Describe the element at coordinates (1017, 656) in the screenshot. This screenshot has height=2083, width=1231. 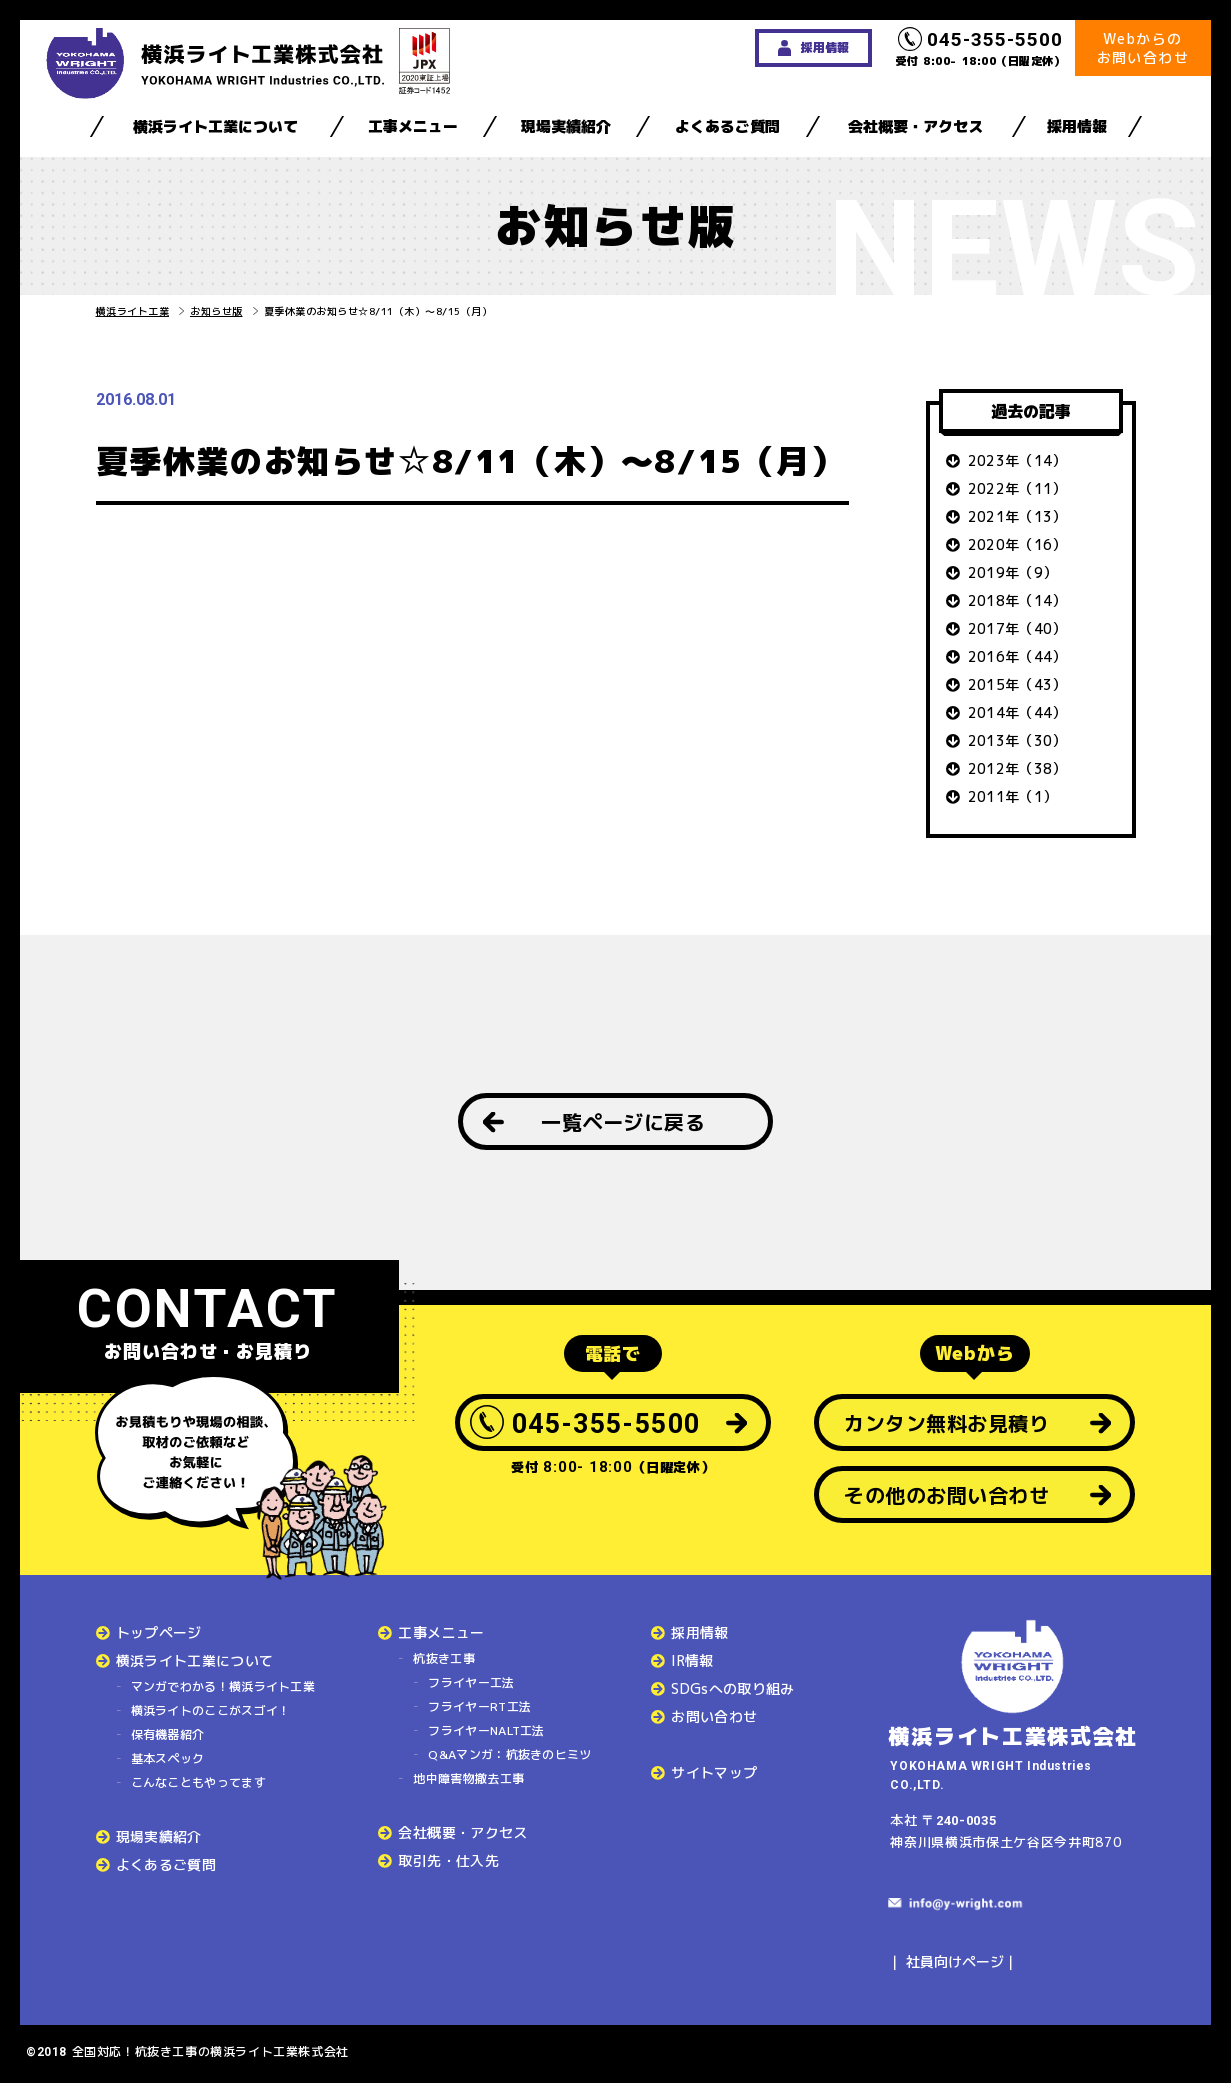
I see `2016年（44）` at that location.